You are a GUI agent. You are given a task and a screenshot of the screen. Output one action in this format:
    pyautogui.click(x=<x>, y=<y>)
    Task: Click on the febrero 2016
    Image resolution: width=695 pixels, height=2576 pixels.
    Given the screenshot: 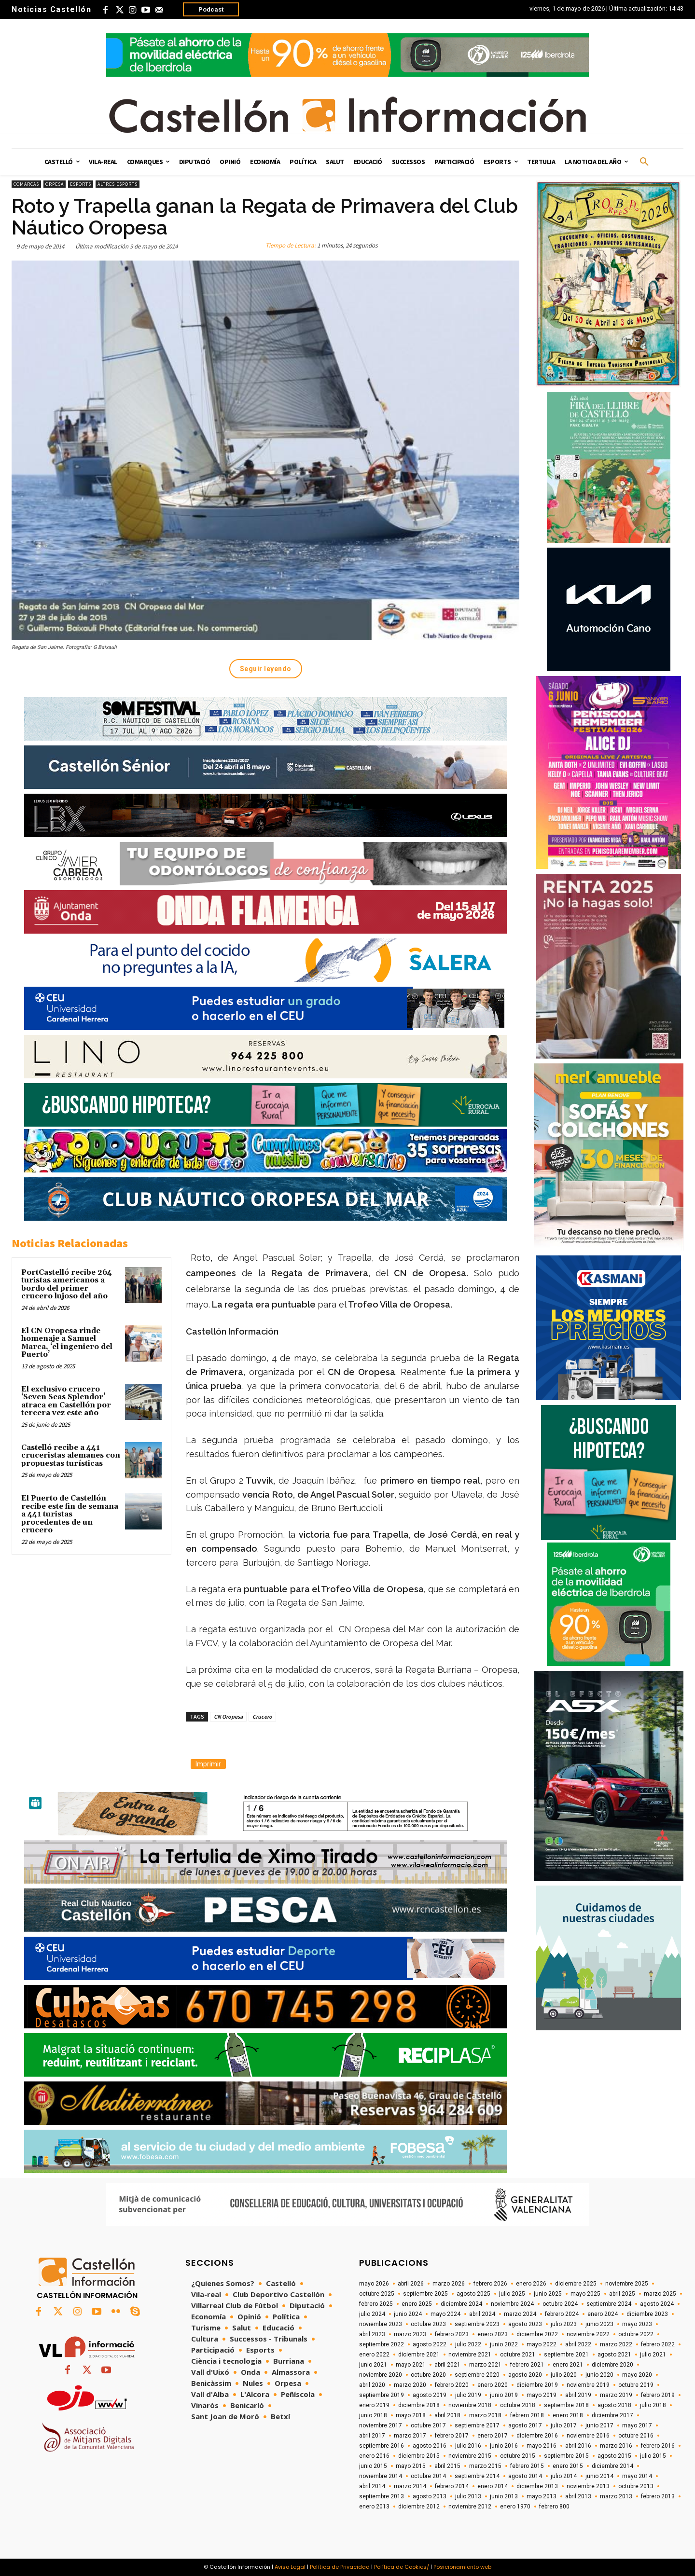 What is the action you would take?
    pyautogui.click(x=658, y=2446)
    